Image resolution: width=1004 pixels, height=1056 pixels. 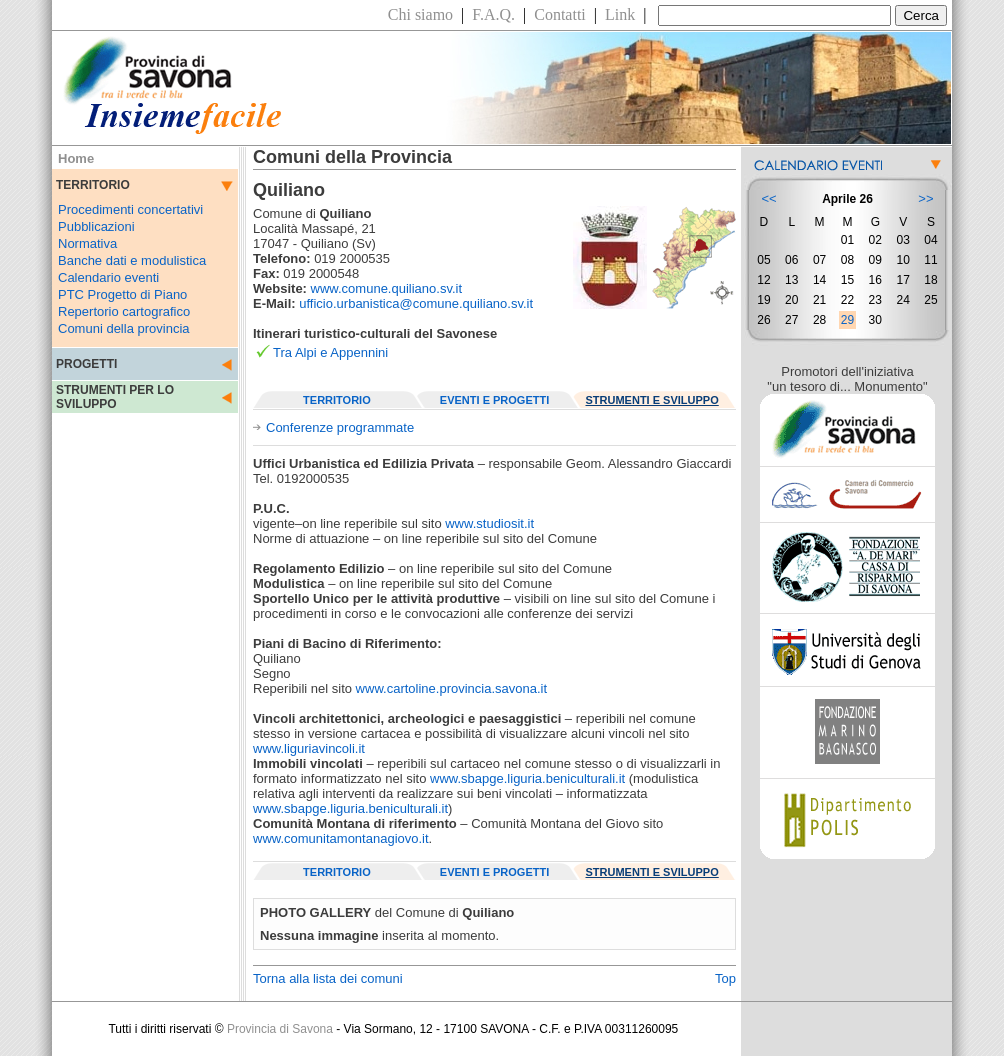 What do you see at coordinates (387, 288) in the screenshot?
I see `www.comune.quiliano.sv.it` at bounding box center [387, 288].